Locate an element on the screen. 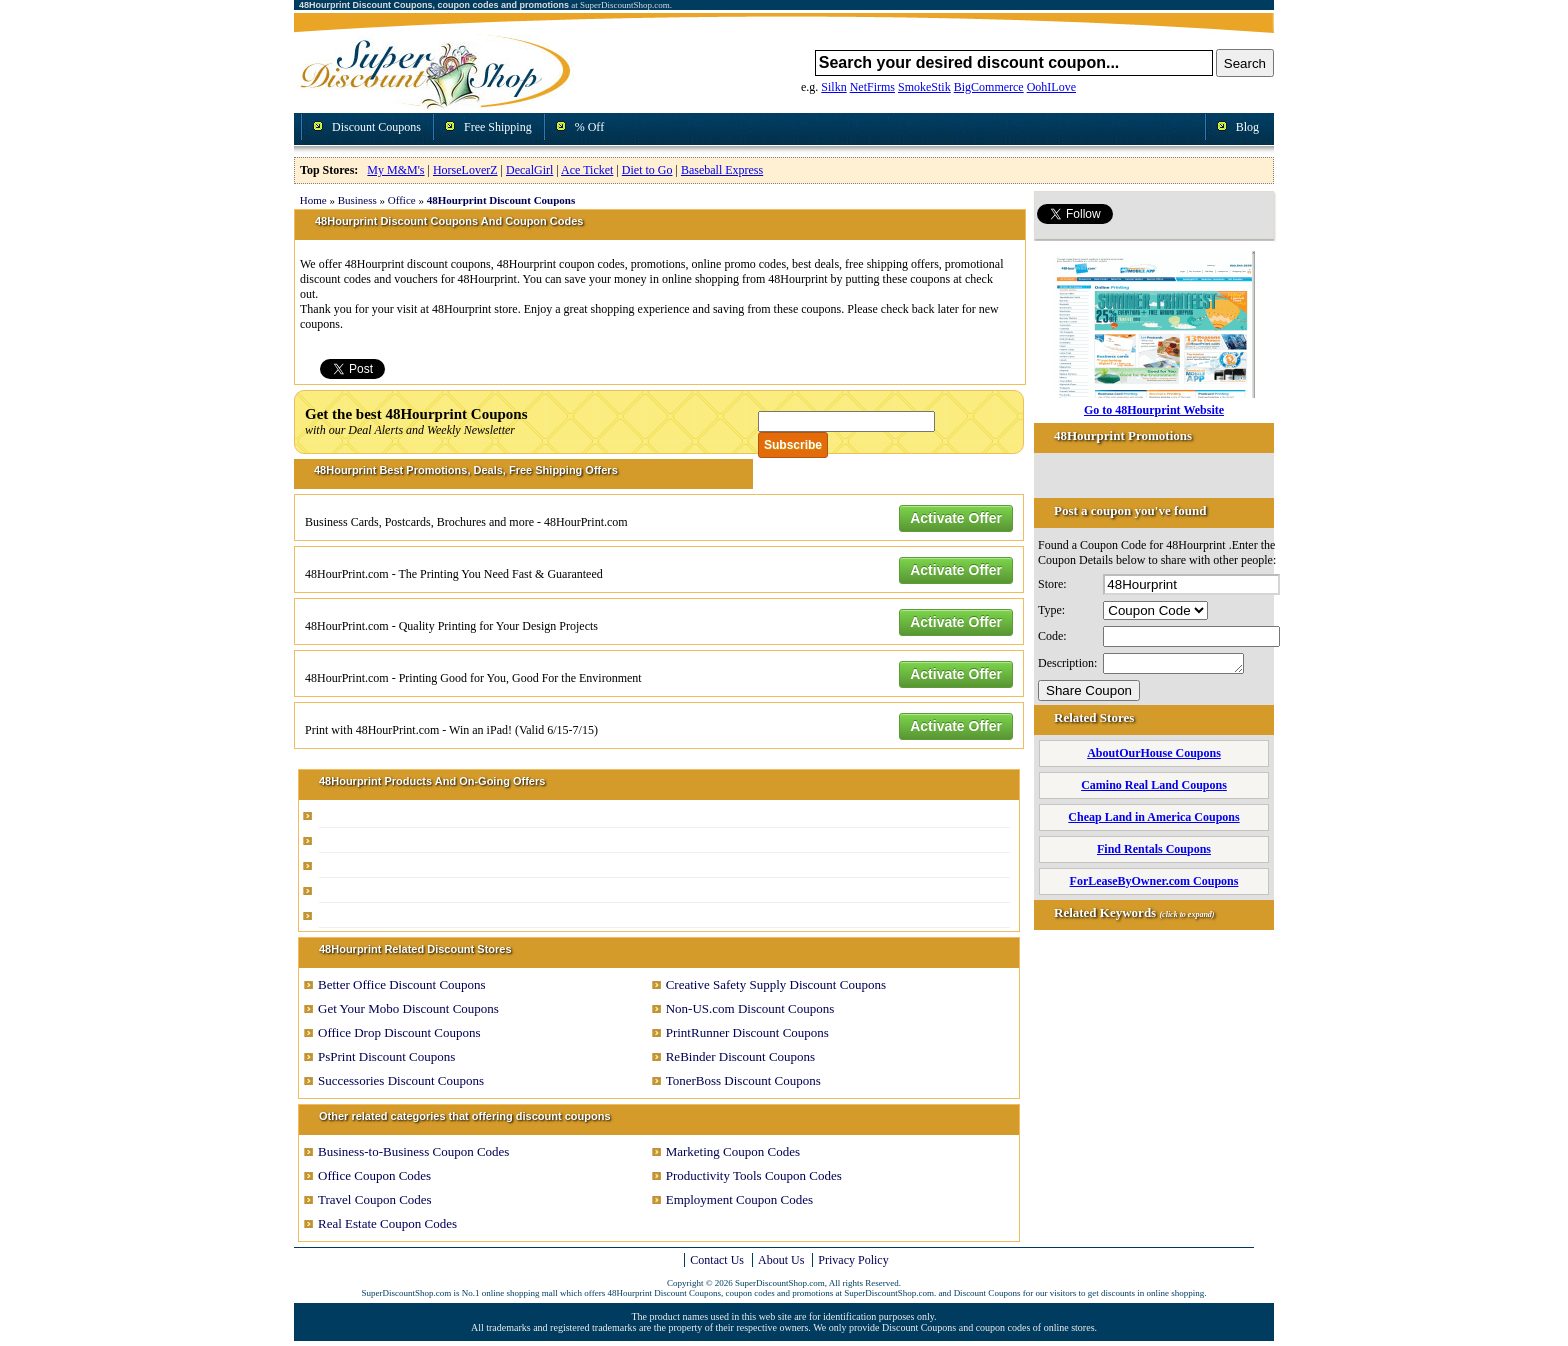 The height and width of the screenshot is (1346, 1568). TonerBoss Discount Coupons is located at coordinates (743, 1080).